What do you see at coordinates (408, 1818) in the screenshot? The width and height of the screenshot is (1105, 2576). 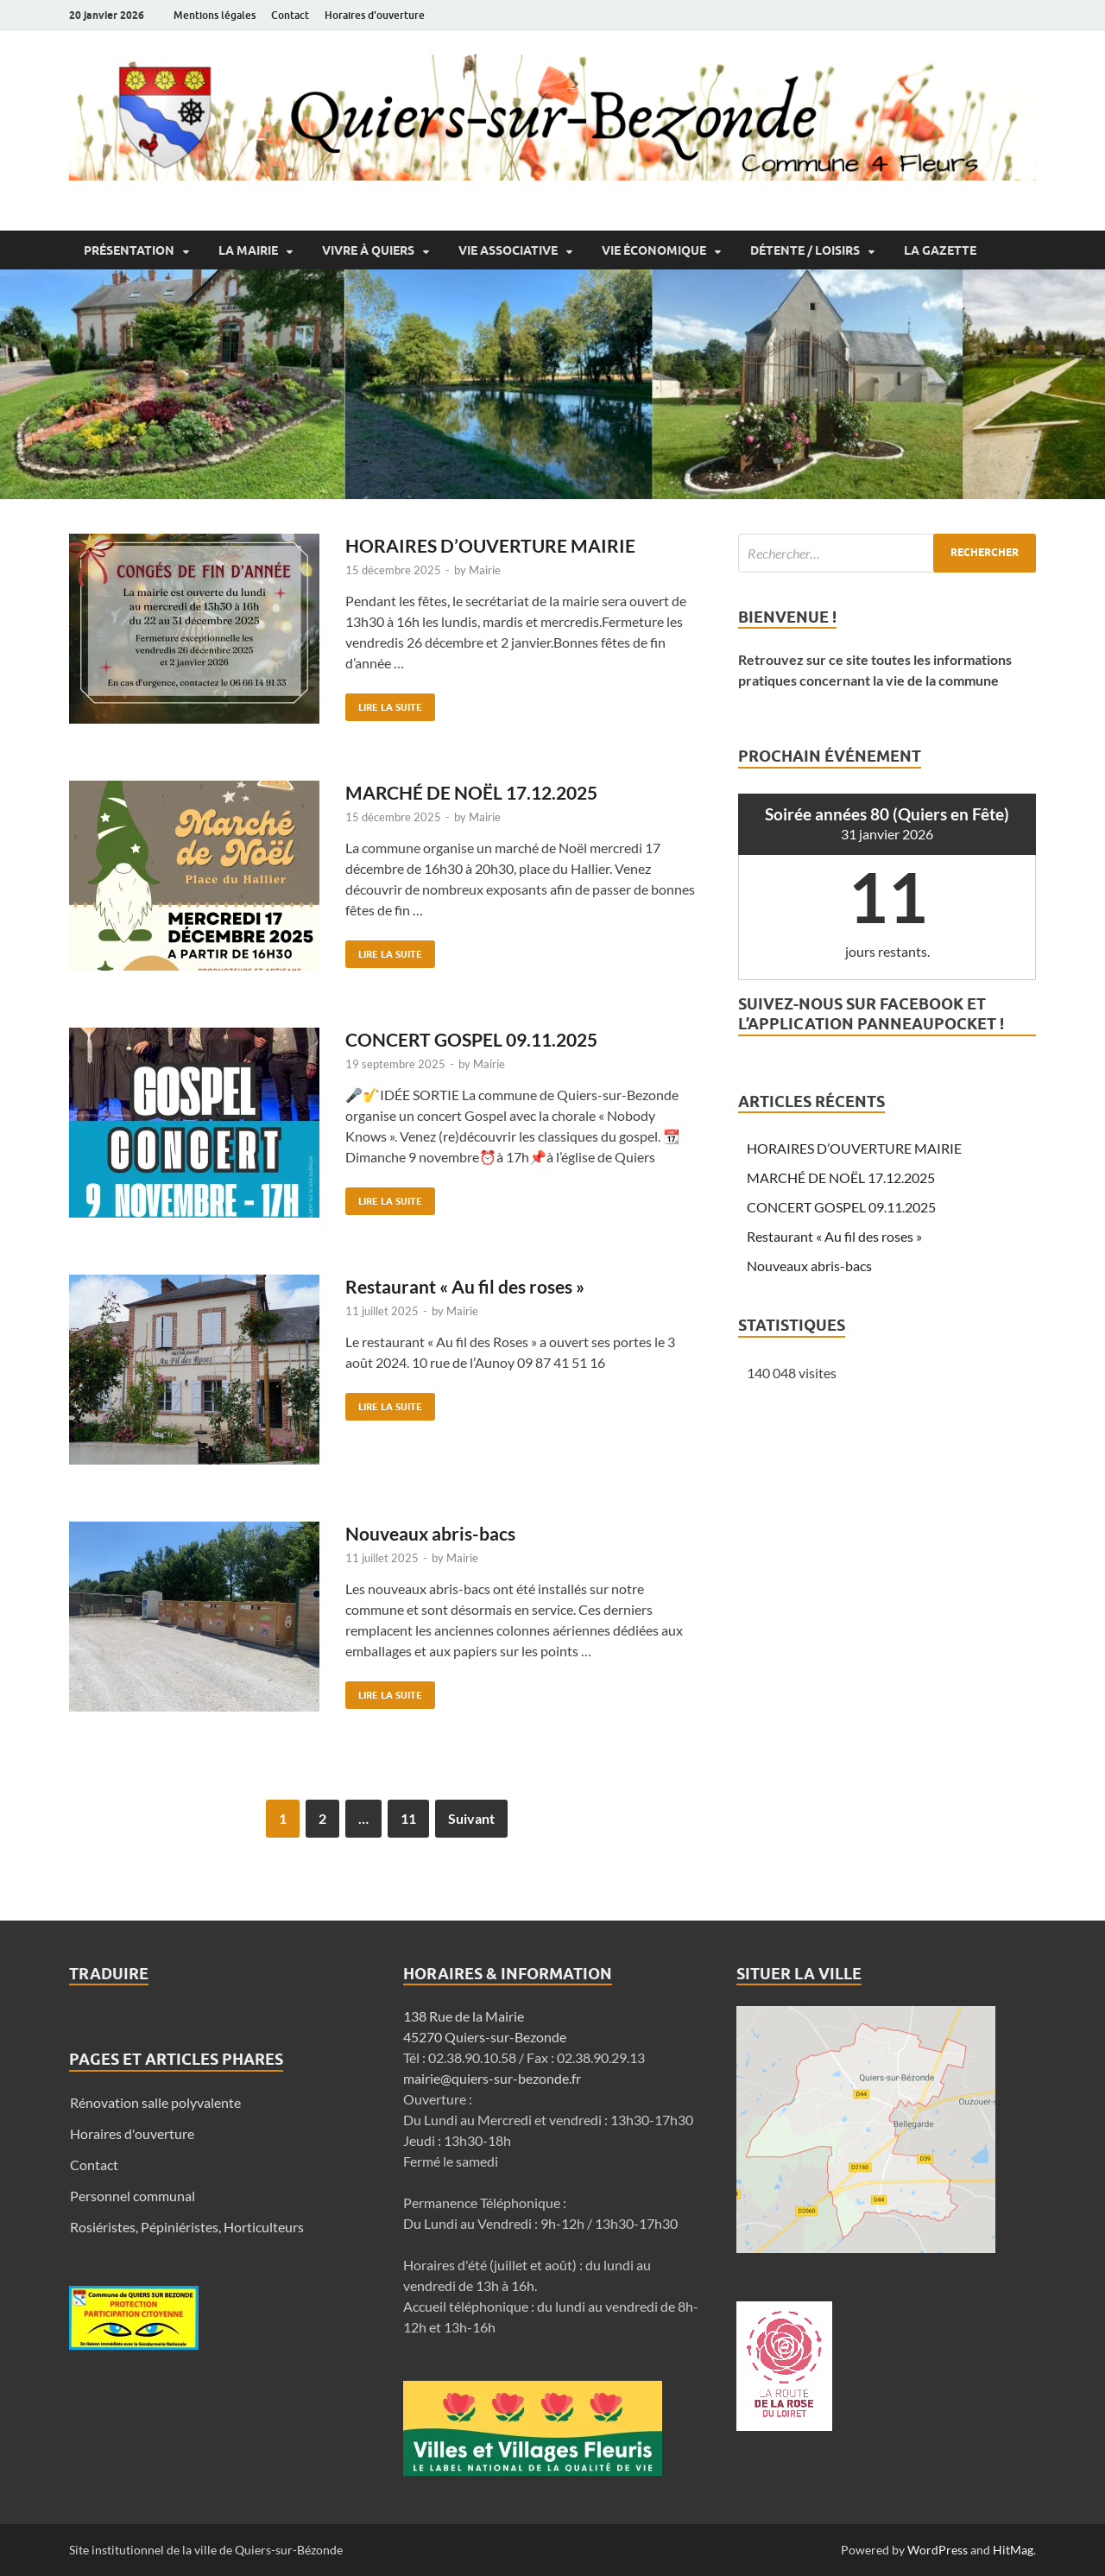 I see `11` at bounding box center [408, 1818].